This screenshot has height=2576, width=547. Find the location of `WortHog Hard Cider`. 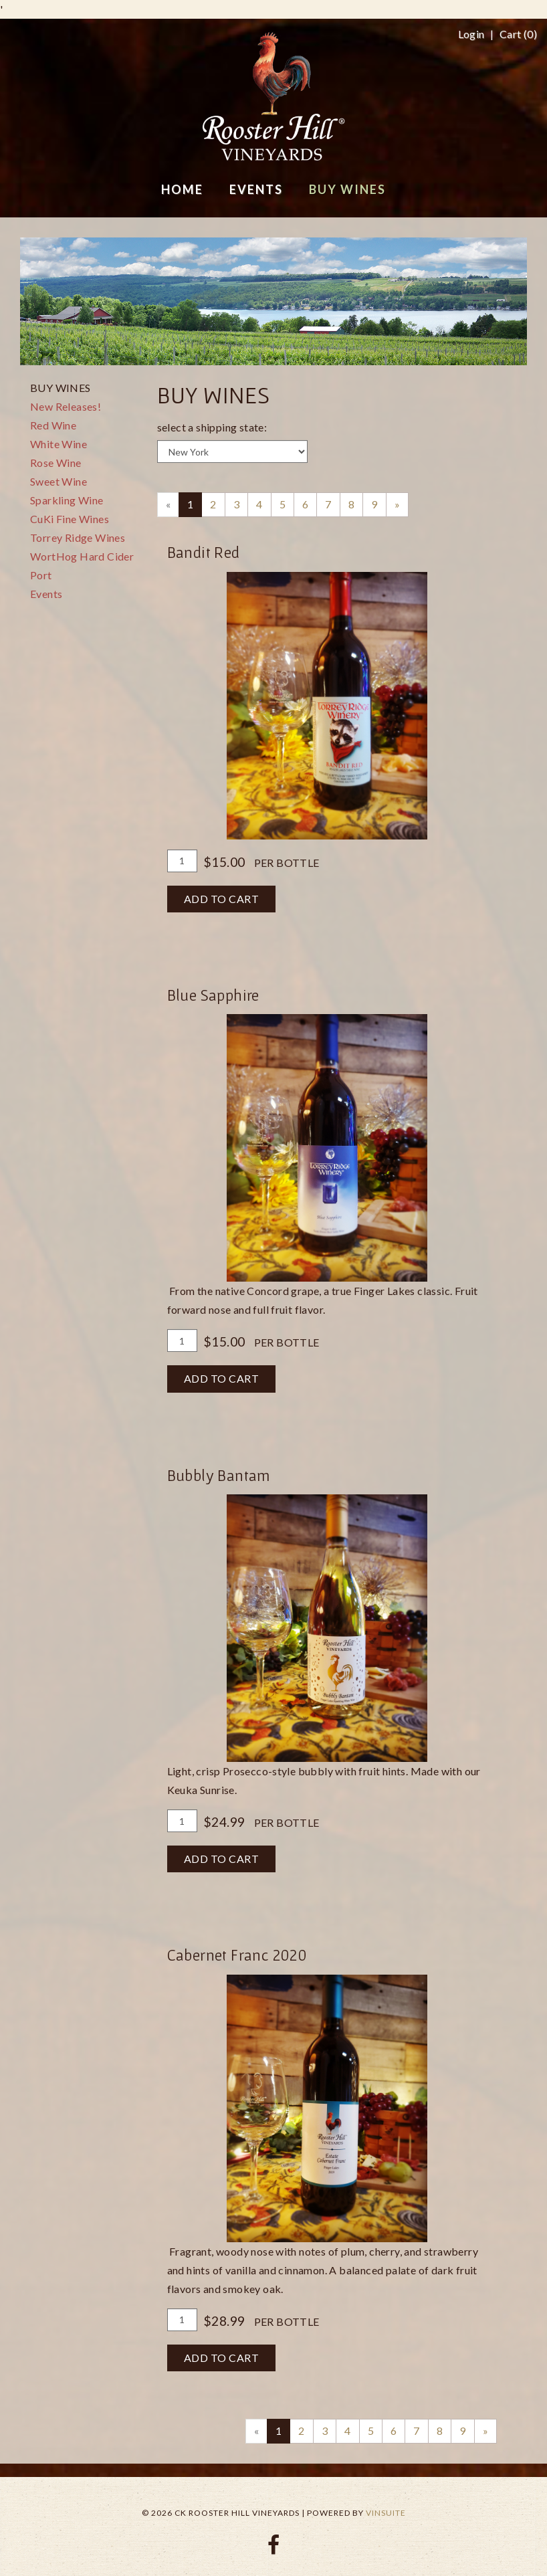

WortHog Hard Cider is located at coordinates (82, 556).